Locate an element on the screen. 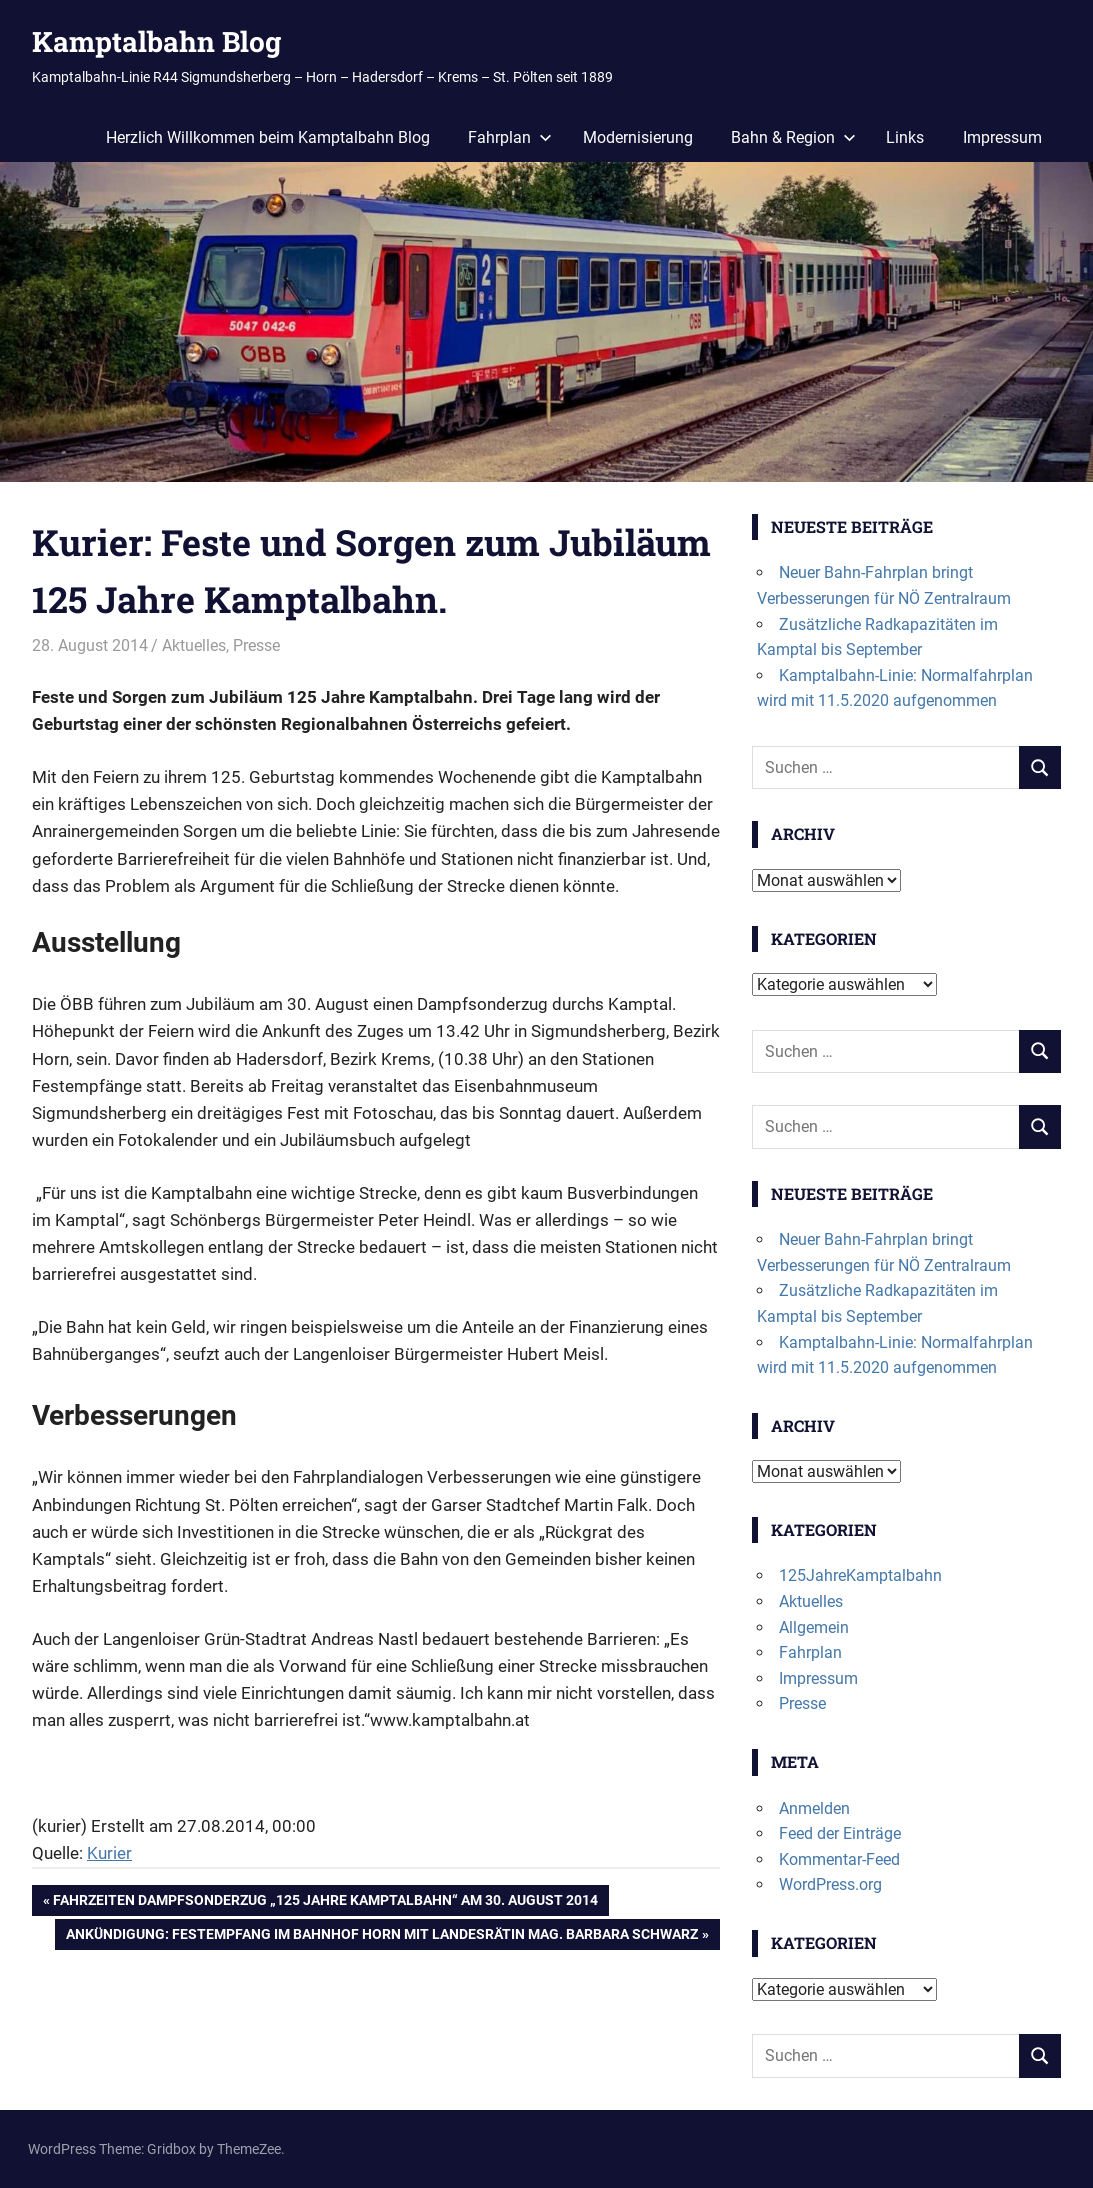 The height and width of the screenshot is (2188, 1093). Kurier is located at coordinates (109, 1853).